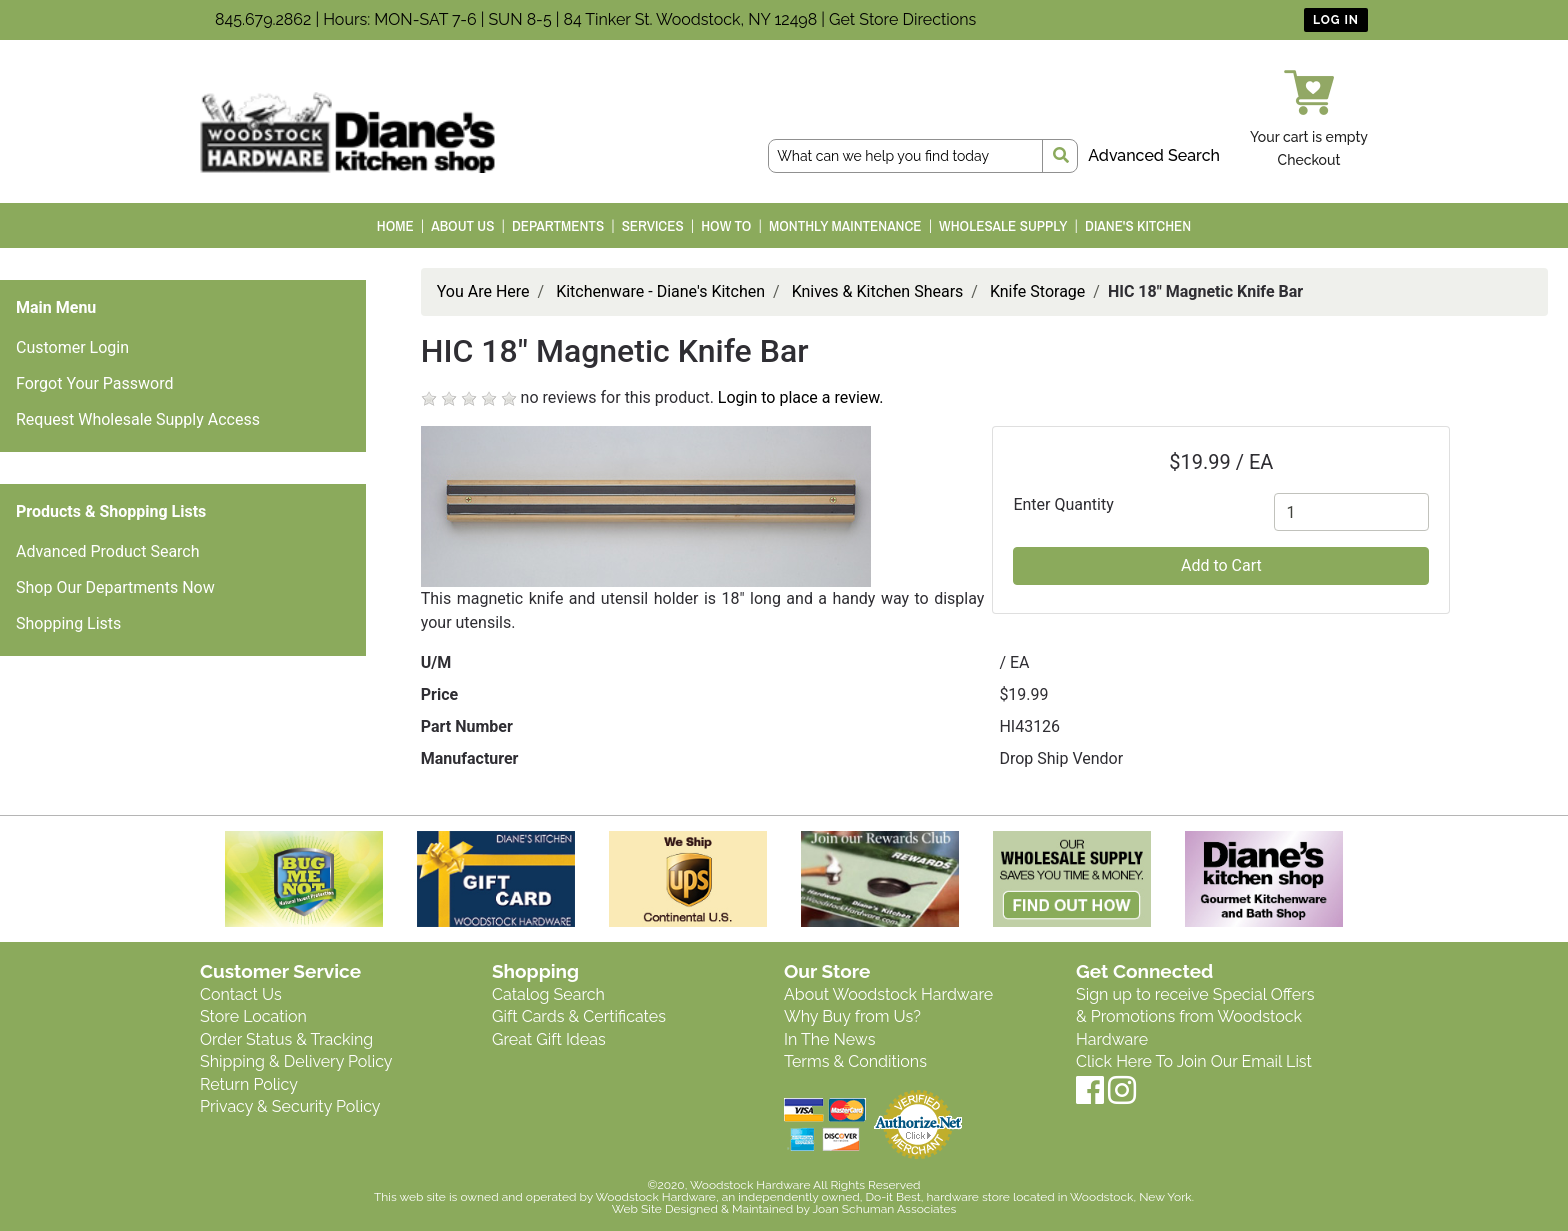  I want to click on Request Wholesale Supply Access, so click(138, 419).